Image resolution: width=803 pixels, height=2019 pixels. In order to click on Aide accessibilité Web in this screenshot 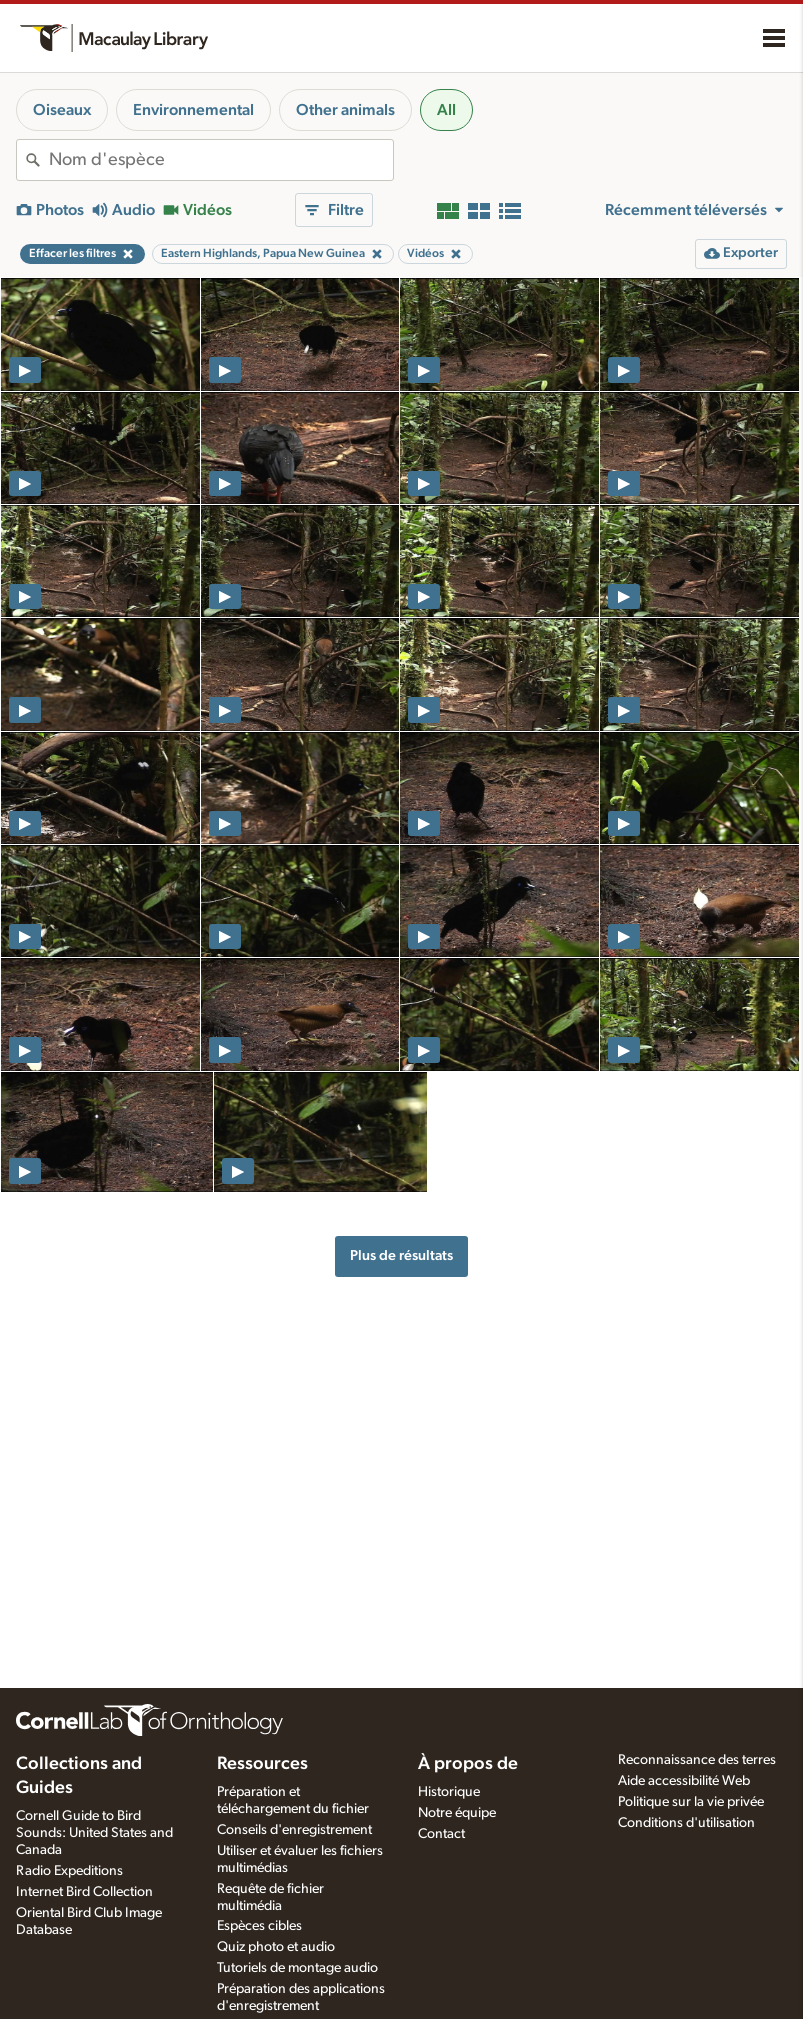, I will do `click(684, 1781)`.